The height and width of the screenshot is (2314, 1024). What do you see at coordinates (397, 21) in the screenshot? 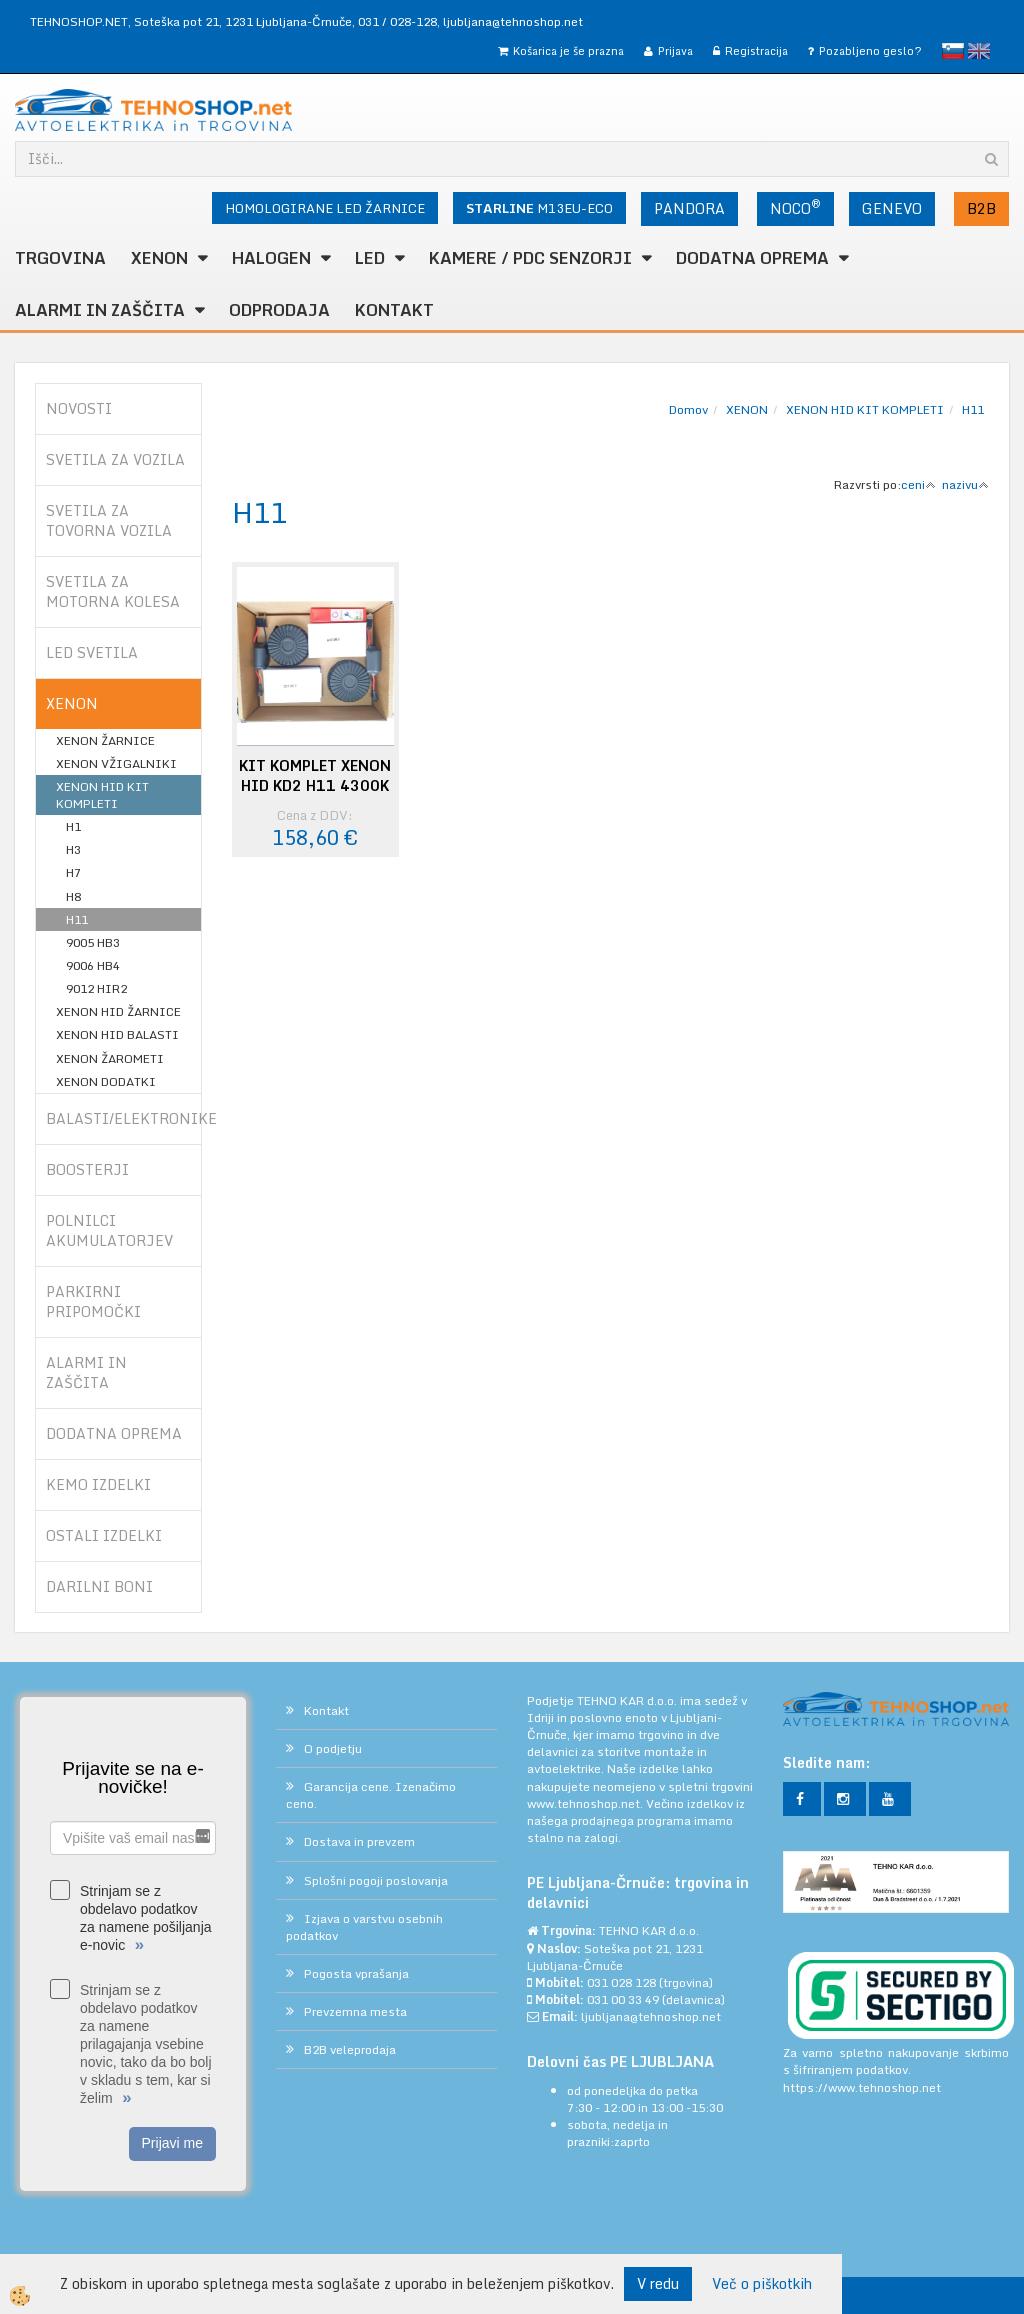
I see `031 / 028-128` at bounding box center [397, 21].